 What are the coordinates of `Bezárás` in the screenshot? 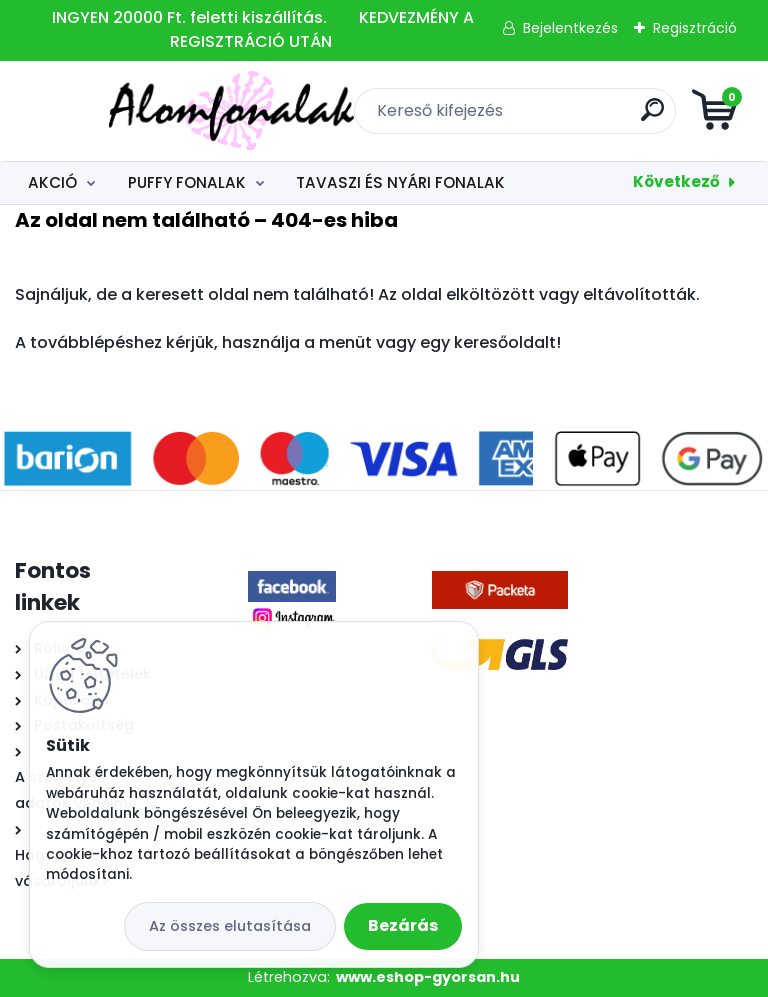 It's located at (403, 925).